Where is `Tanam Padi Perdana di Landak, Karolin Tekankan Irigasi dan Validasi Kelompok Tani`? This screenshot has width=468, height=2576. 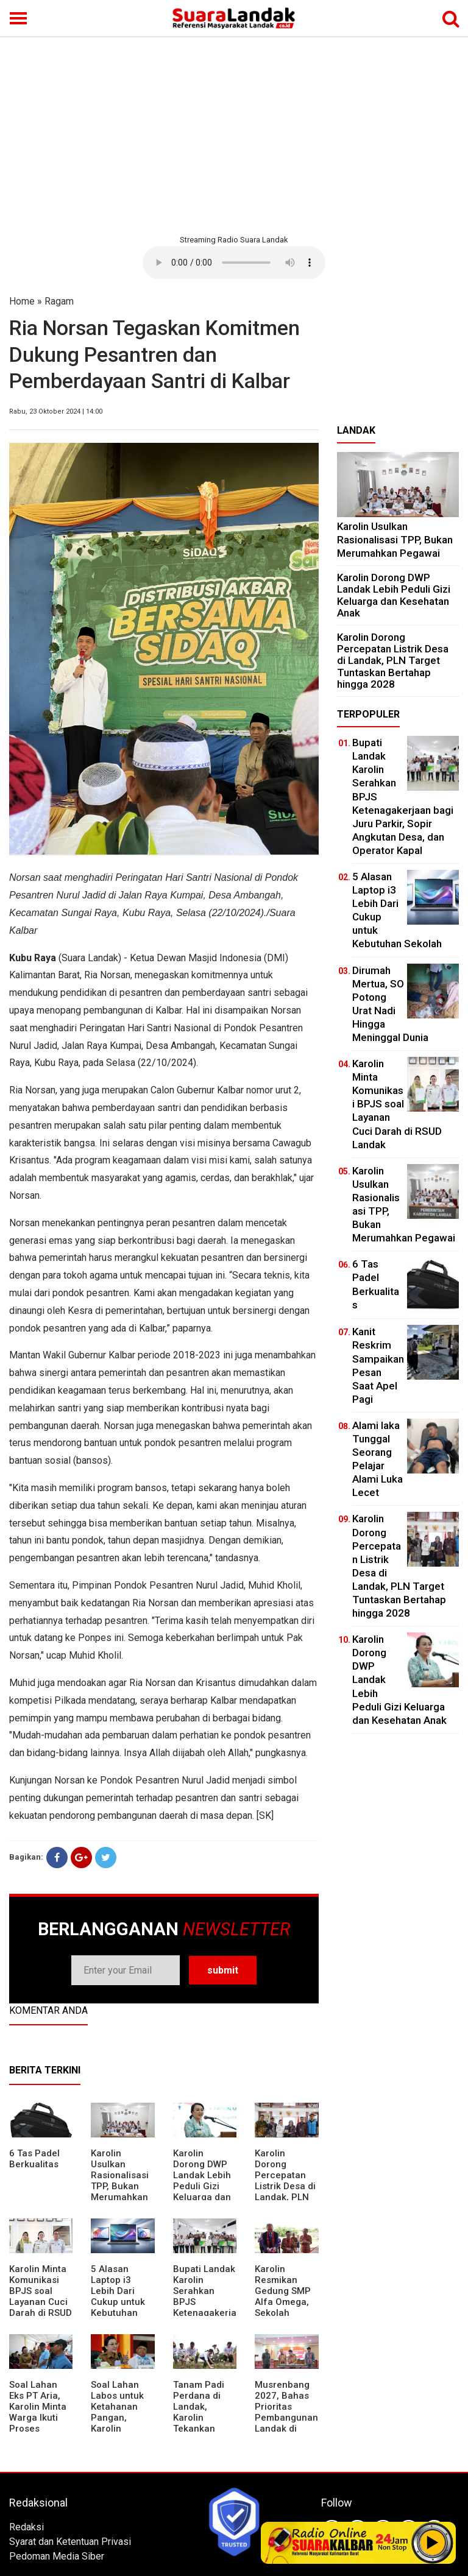
Tanam Padi Perdana di Landak, Karolin Tekankan Irigasi dan Validasi Kelompok Tani is located at coordinates (204, 2423).